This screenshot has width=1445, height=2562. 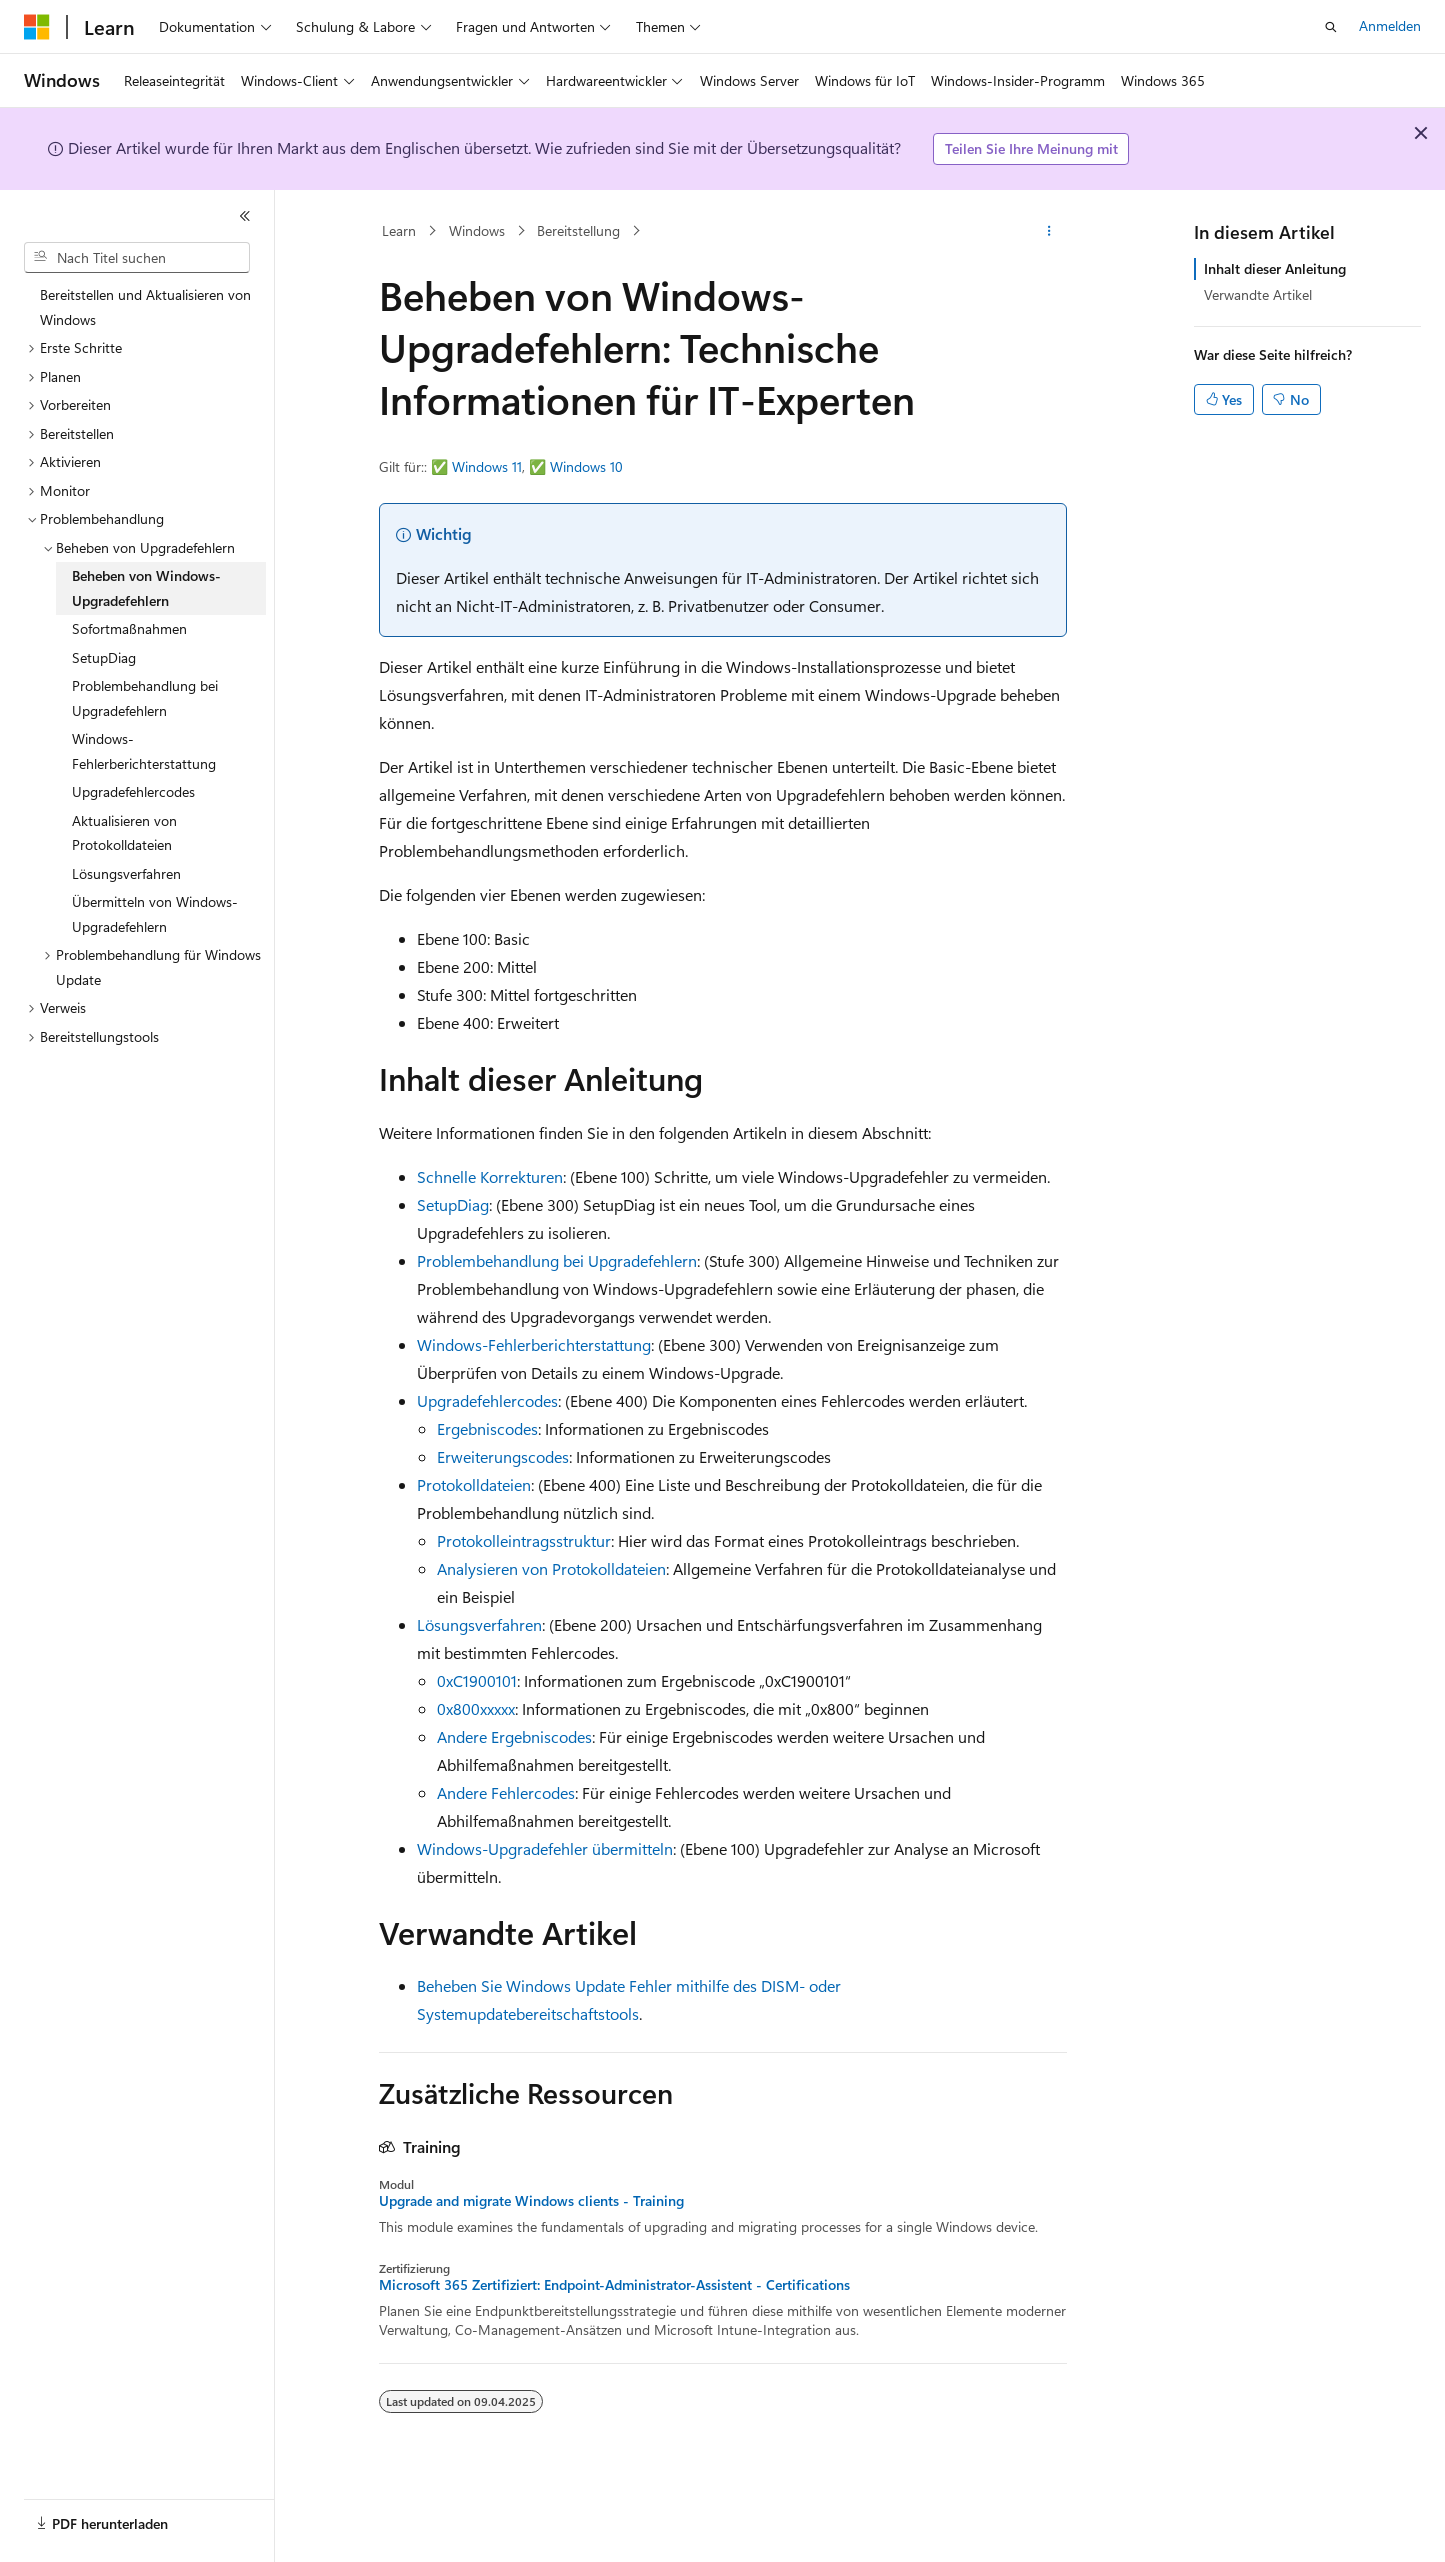 I want to click on Upgrade and migrate Windows clients - Training, so click(x=531, y=2201).